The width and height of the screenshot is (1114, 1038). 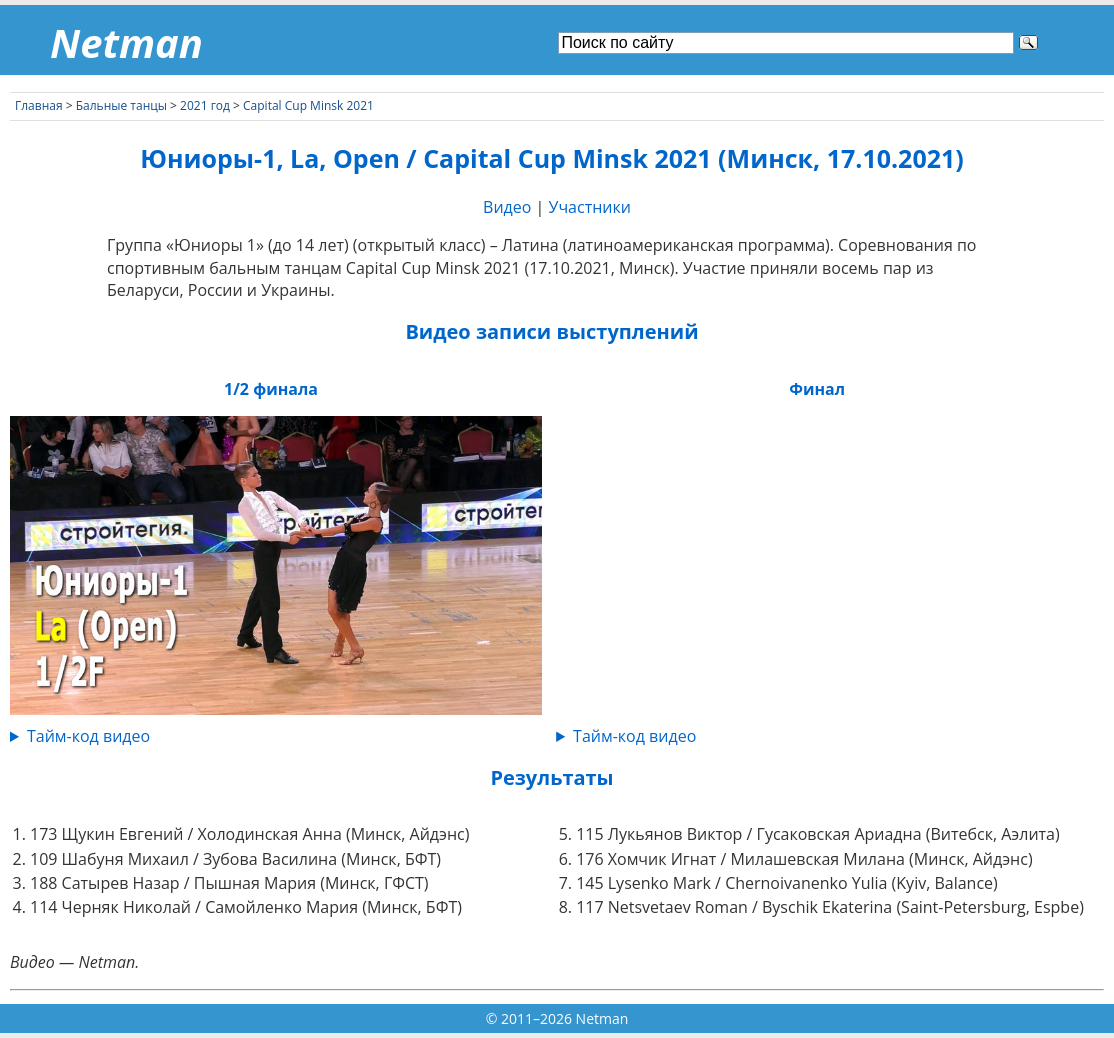 What do you see at coordinates (308, 105) in the screenshot?
I see `Capital Cup Minsk 2021` at bounding box center [308, 105].